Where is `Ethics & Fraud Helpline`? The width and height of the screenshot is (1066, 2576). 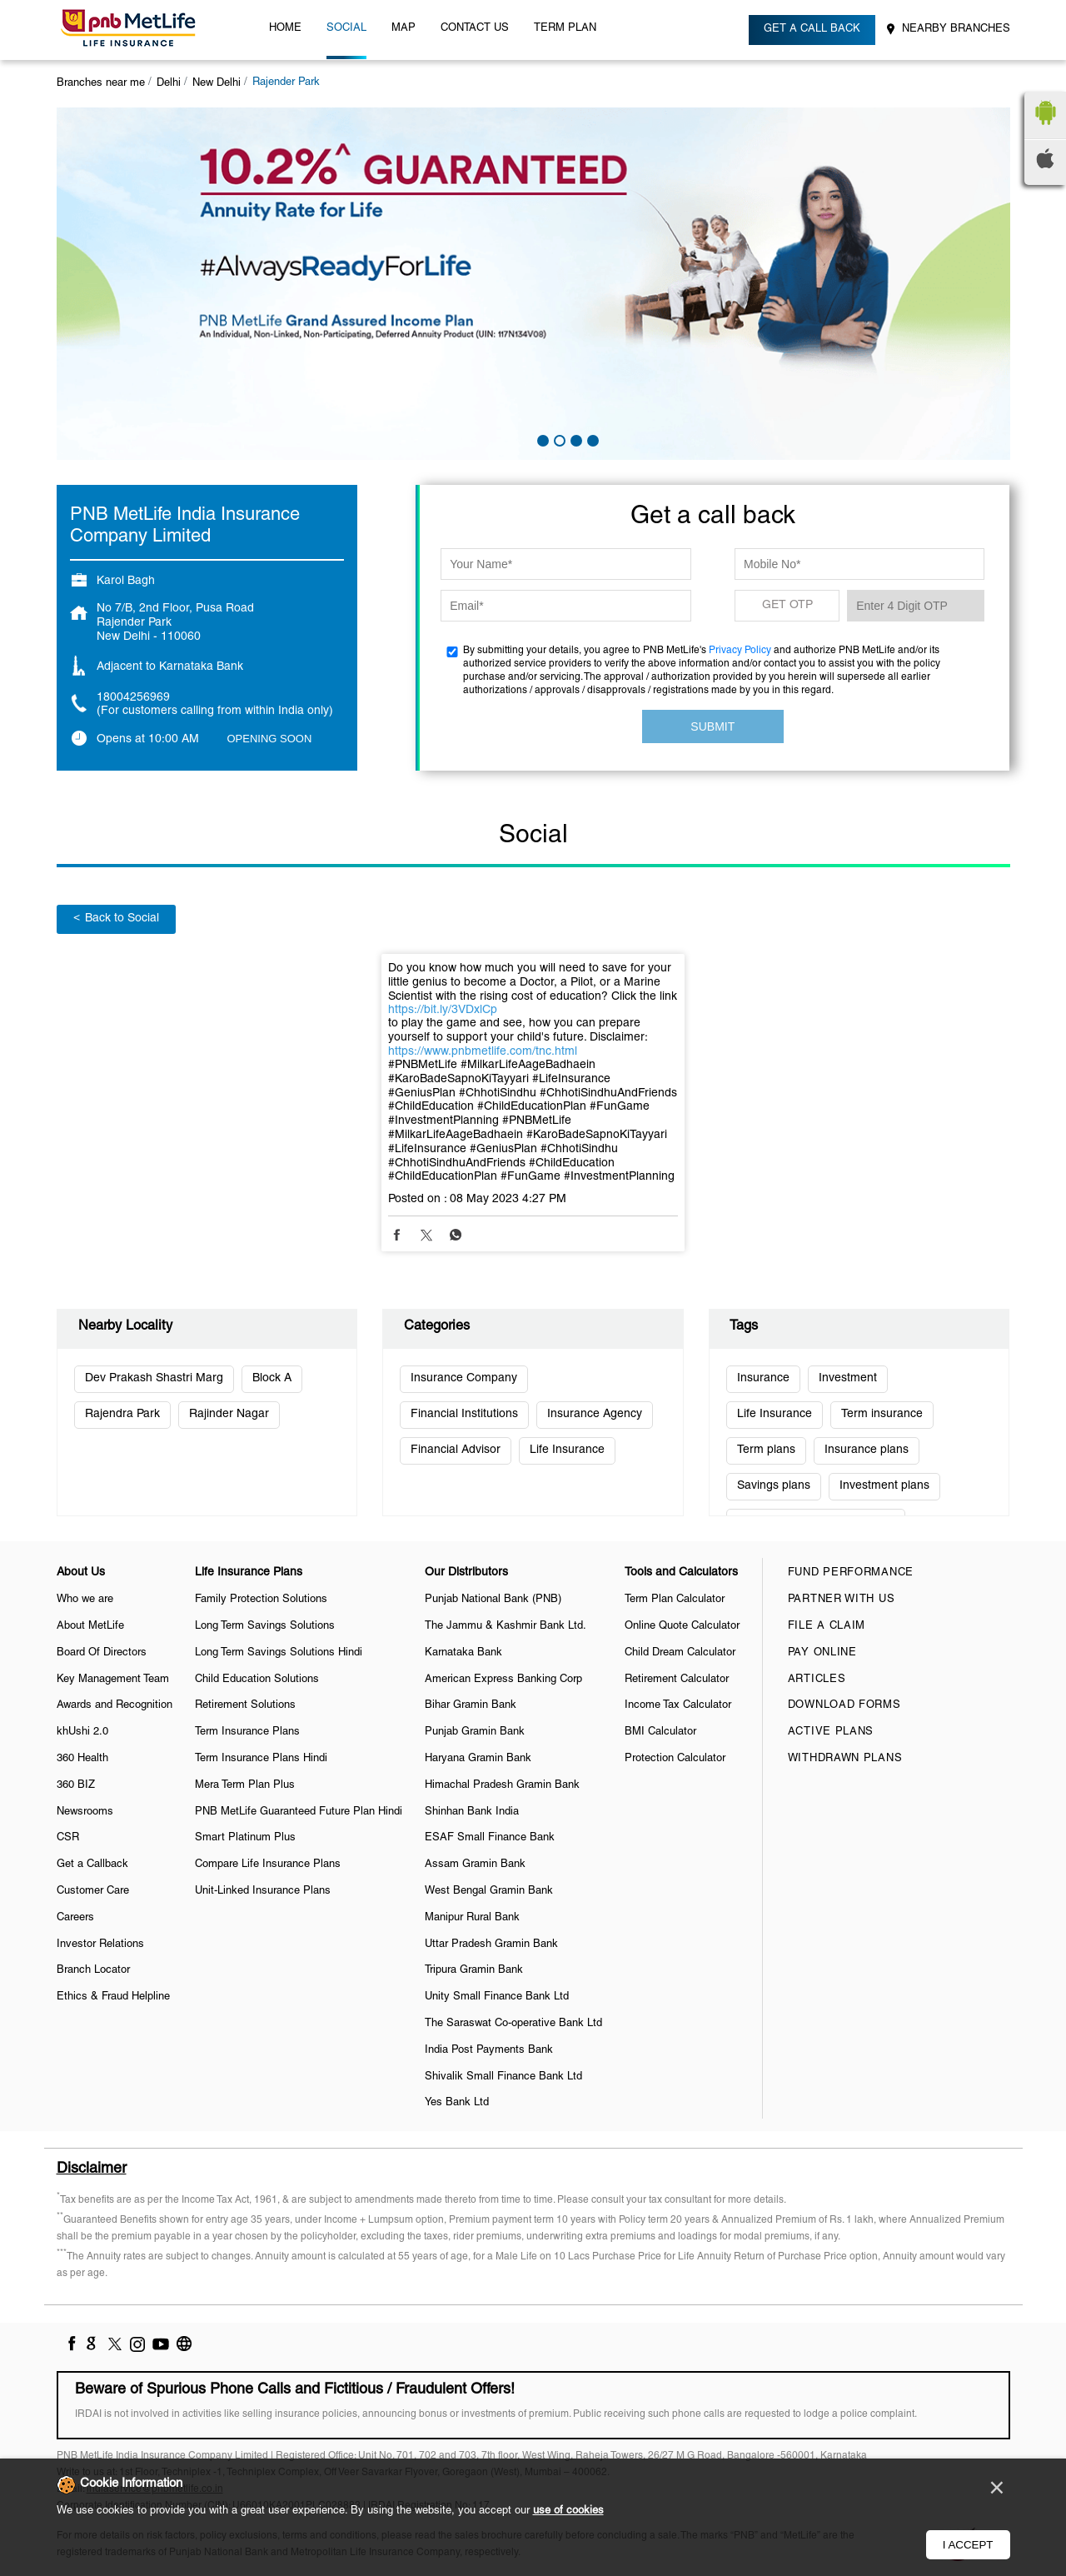 Ethics & Fraud Helpline is located at coordinates (113, 1997).